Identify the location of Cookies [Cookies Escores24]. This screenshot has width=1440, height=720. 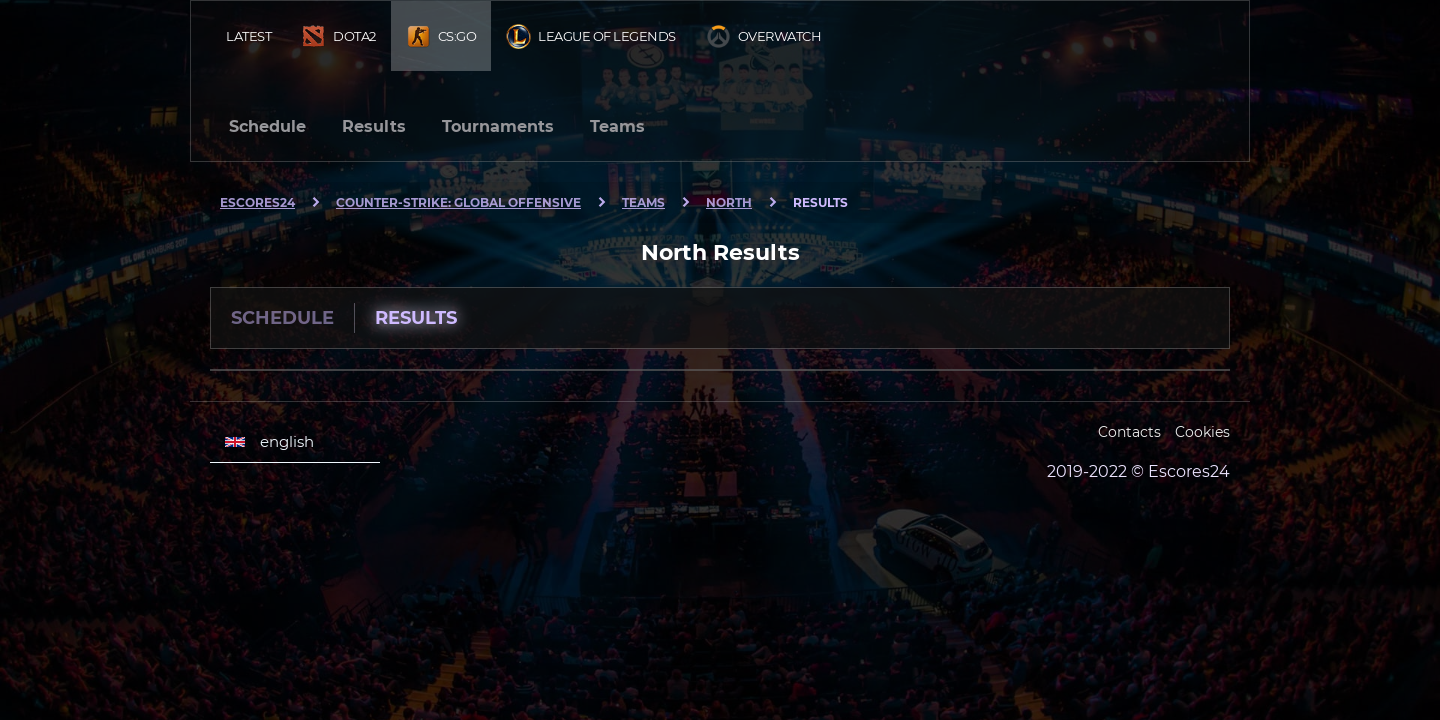
(1202, 432).